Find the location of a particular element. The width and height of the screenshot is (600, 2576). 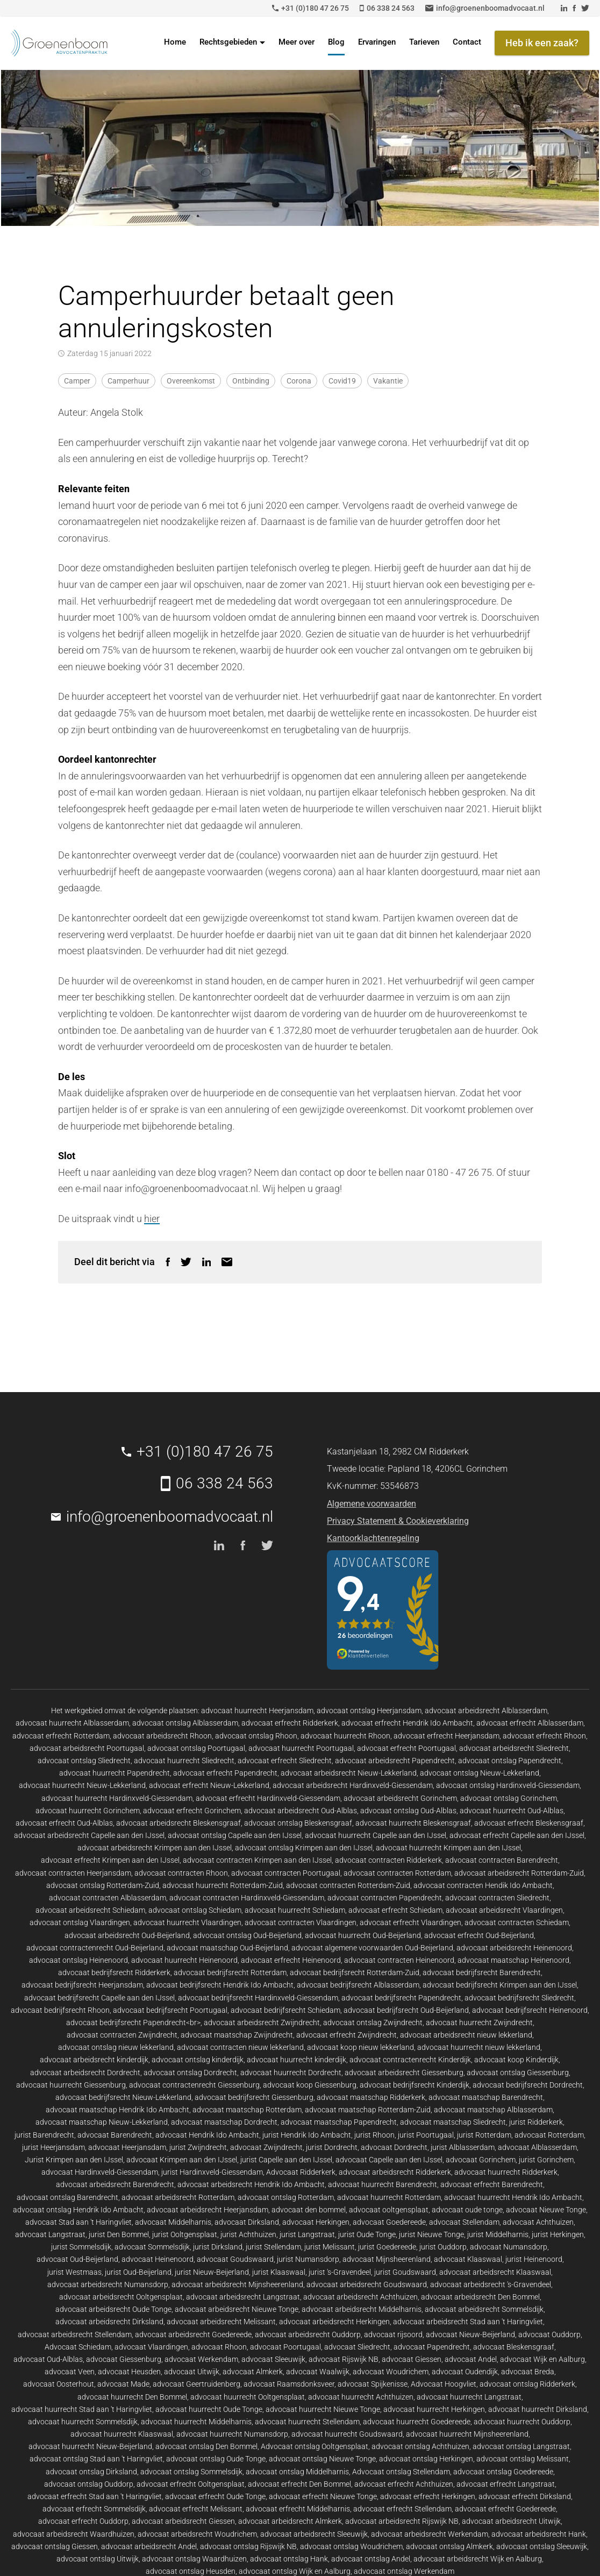

advocaat ontslag Werkendam is located at coordinates (404, 2571).